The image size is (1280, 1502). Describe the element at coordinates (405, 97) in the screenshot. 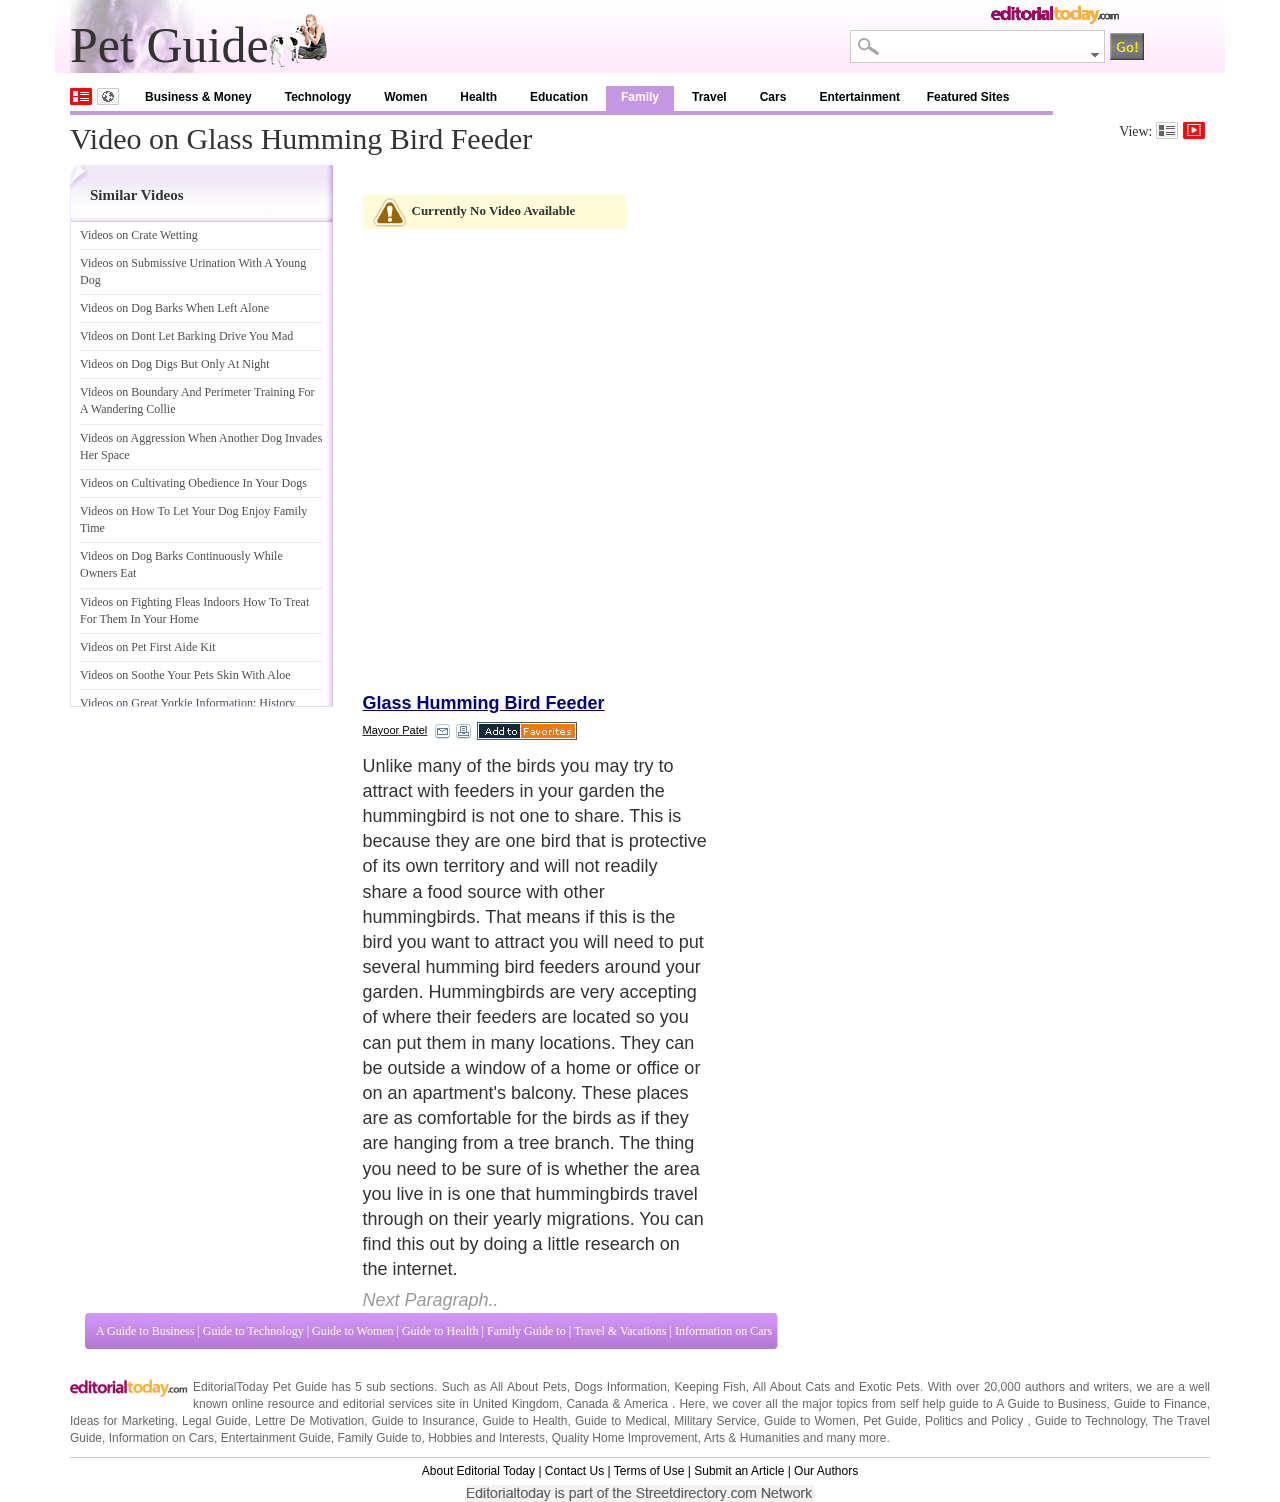

I see `Women` at that location.